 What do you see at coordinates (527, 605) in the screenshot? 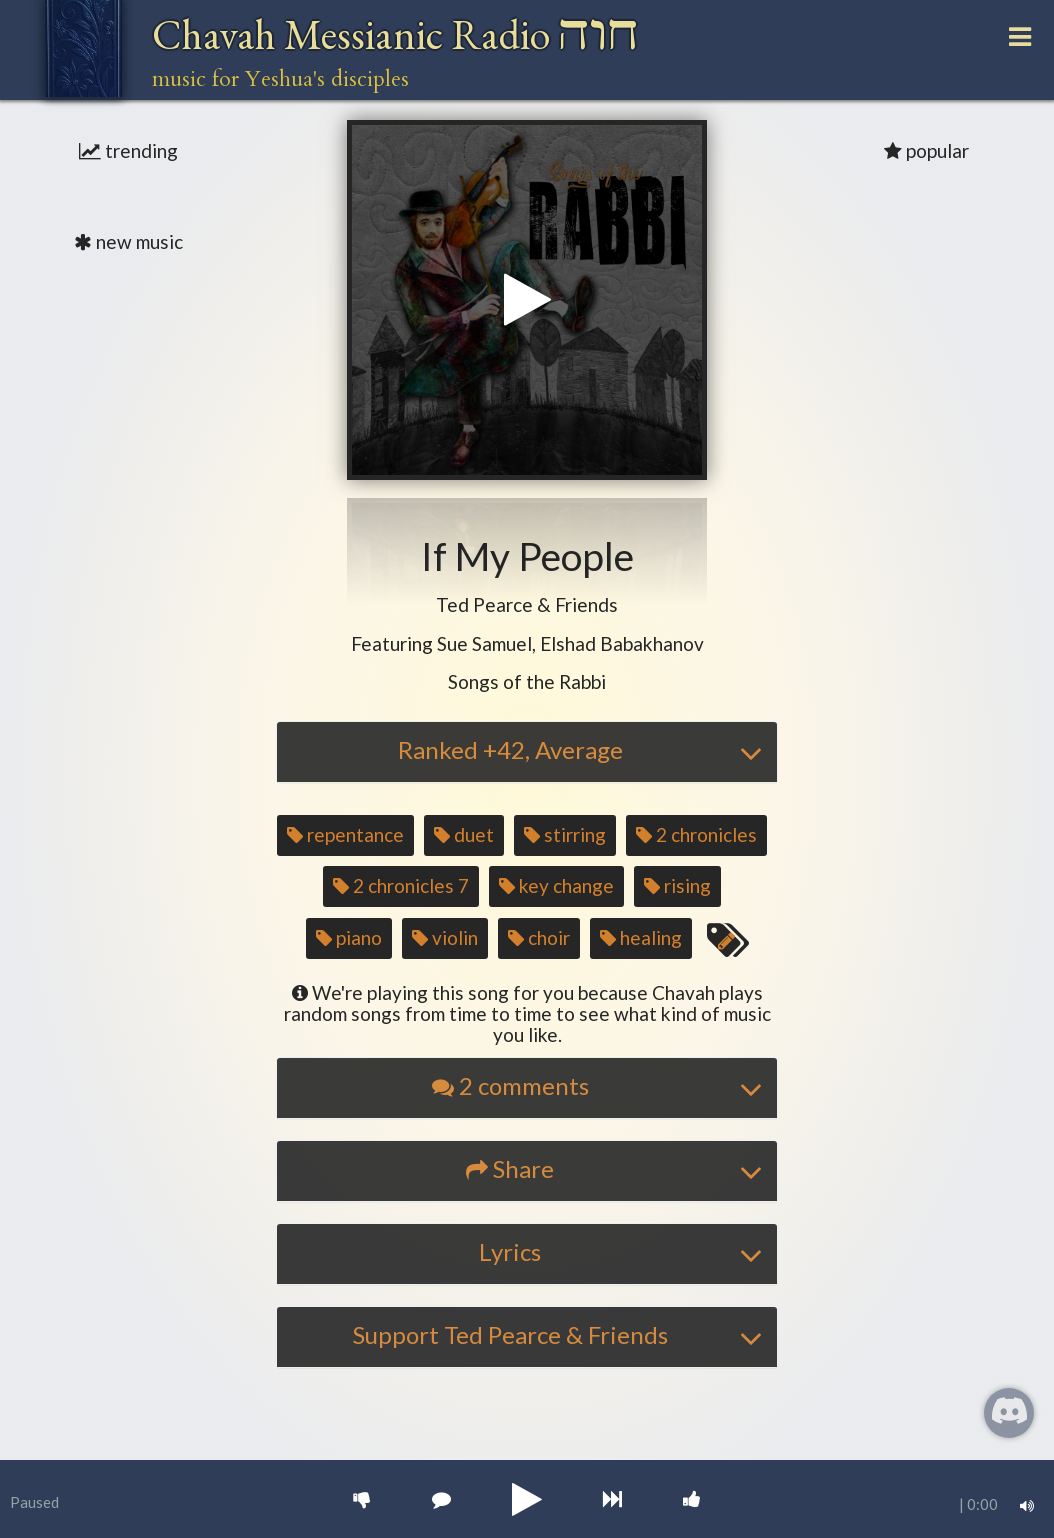
I see `[button]` at bounding box center [527, 605].